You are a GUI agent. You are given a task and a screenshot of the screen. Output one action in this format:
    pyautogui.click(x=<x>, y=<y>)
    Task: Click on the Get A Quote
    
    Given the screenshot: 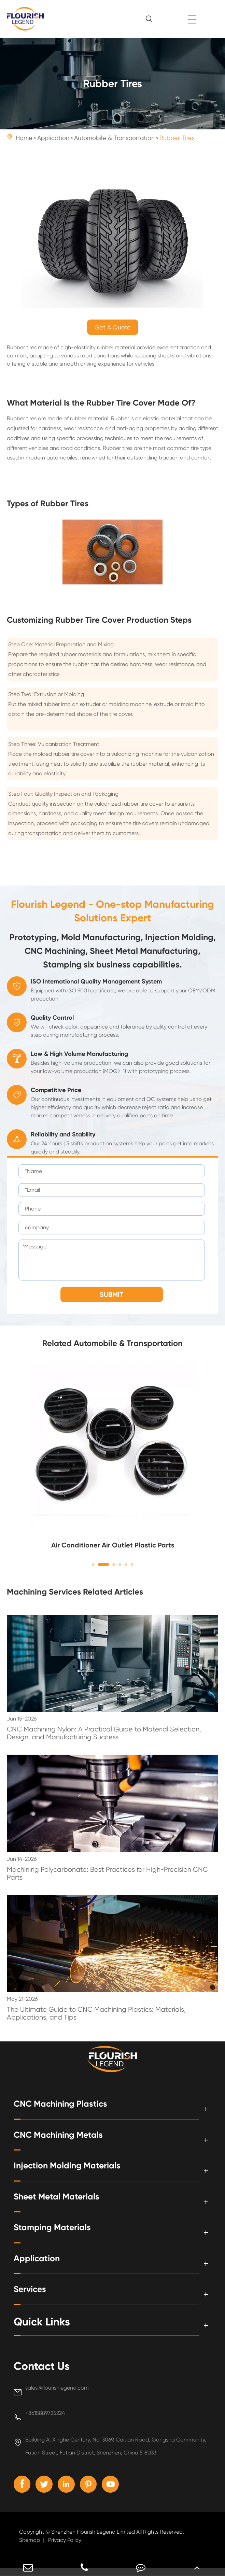 What is the action you would take?
    pyautogui.click(x=113, y=327)
    